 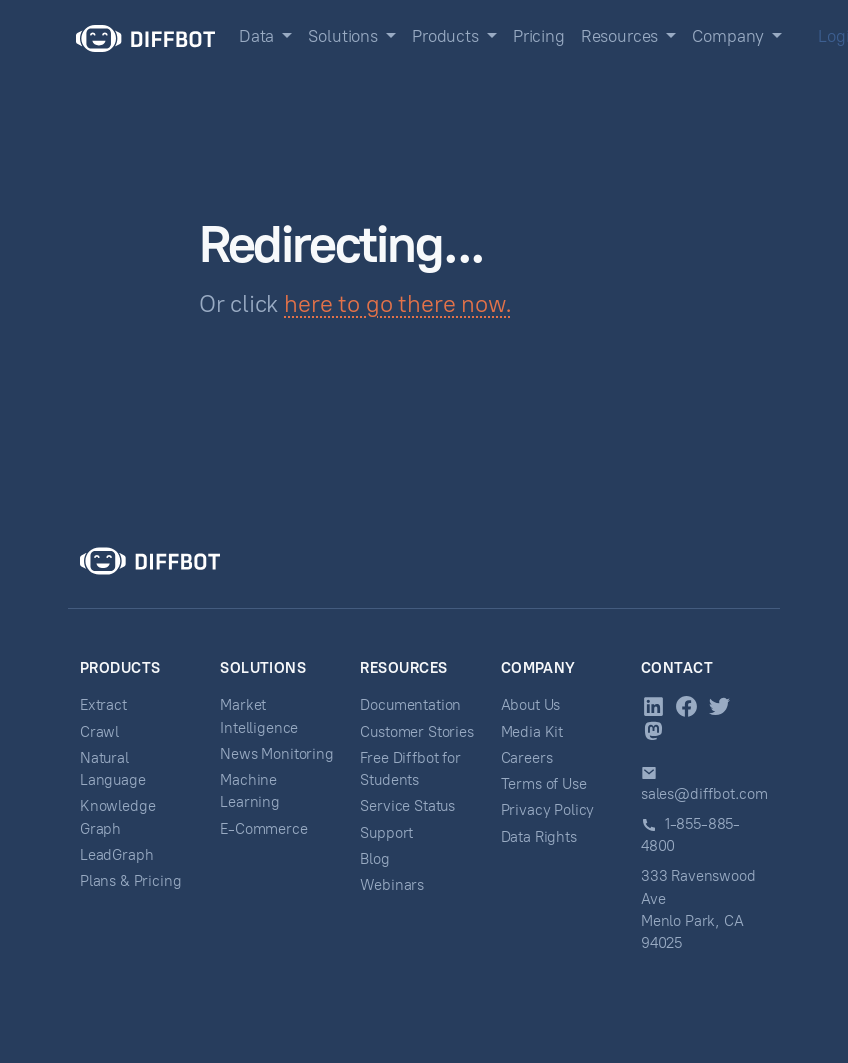 I want to click on Media Kit, so click(x=532, y=732).